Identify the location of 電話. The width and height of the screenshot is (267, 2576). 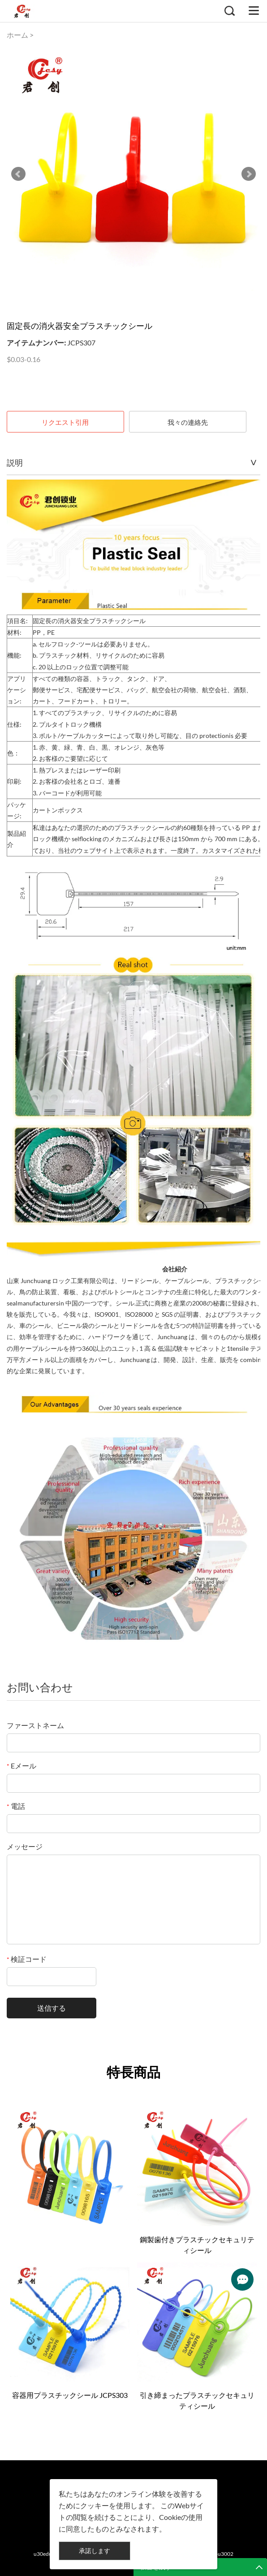
(16, 1806).